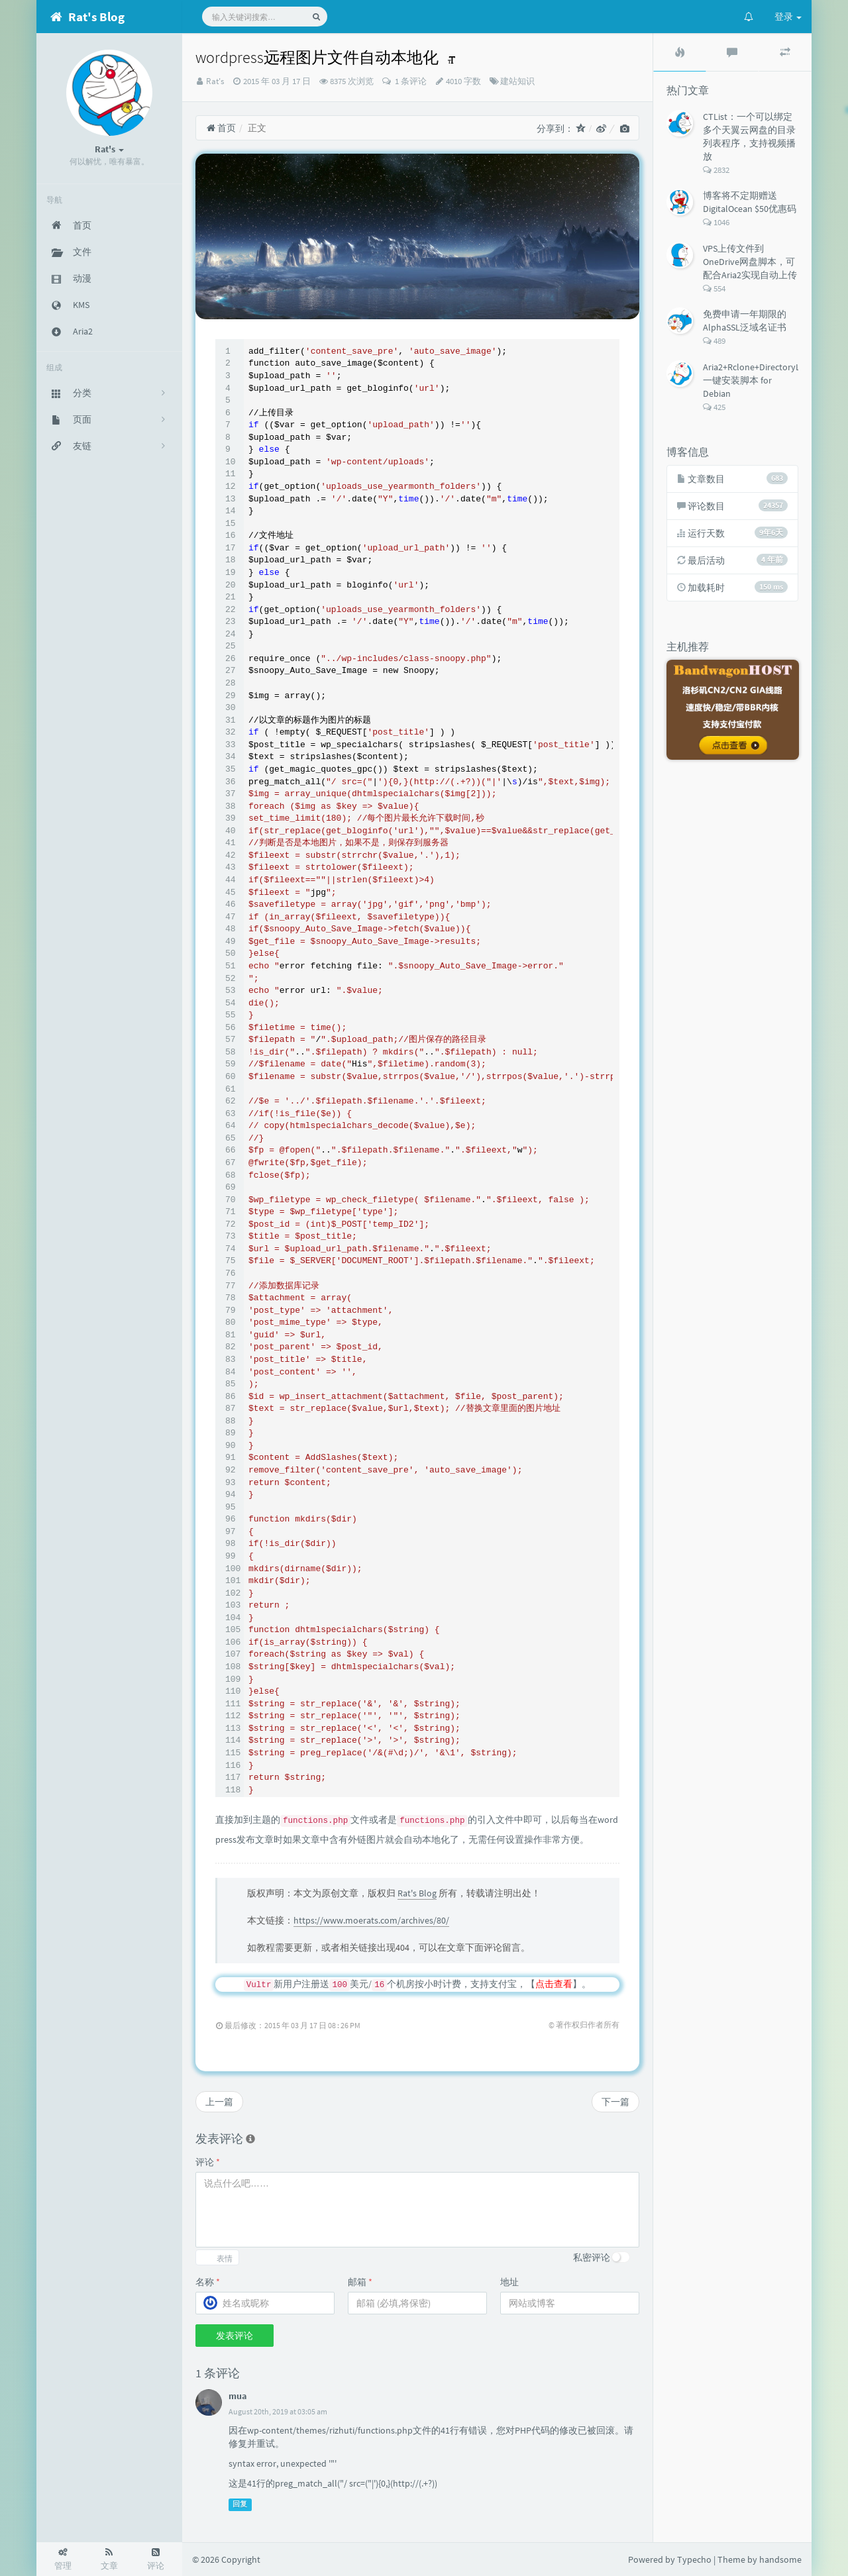 This screenshot has height=2576, width=848. What do you see at coordinates (417, 1893) in the screenshot?
I see `Rat's Blog` at bounding box center [417, 1893].